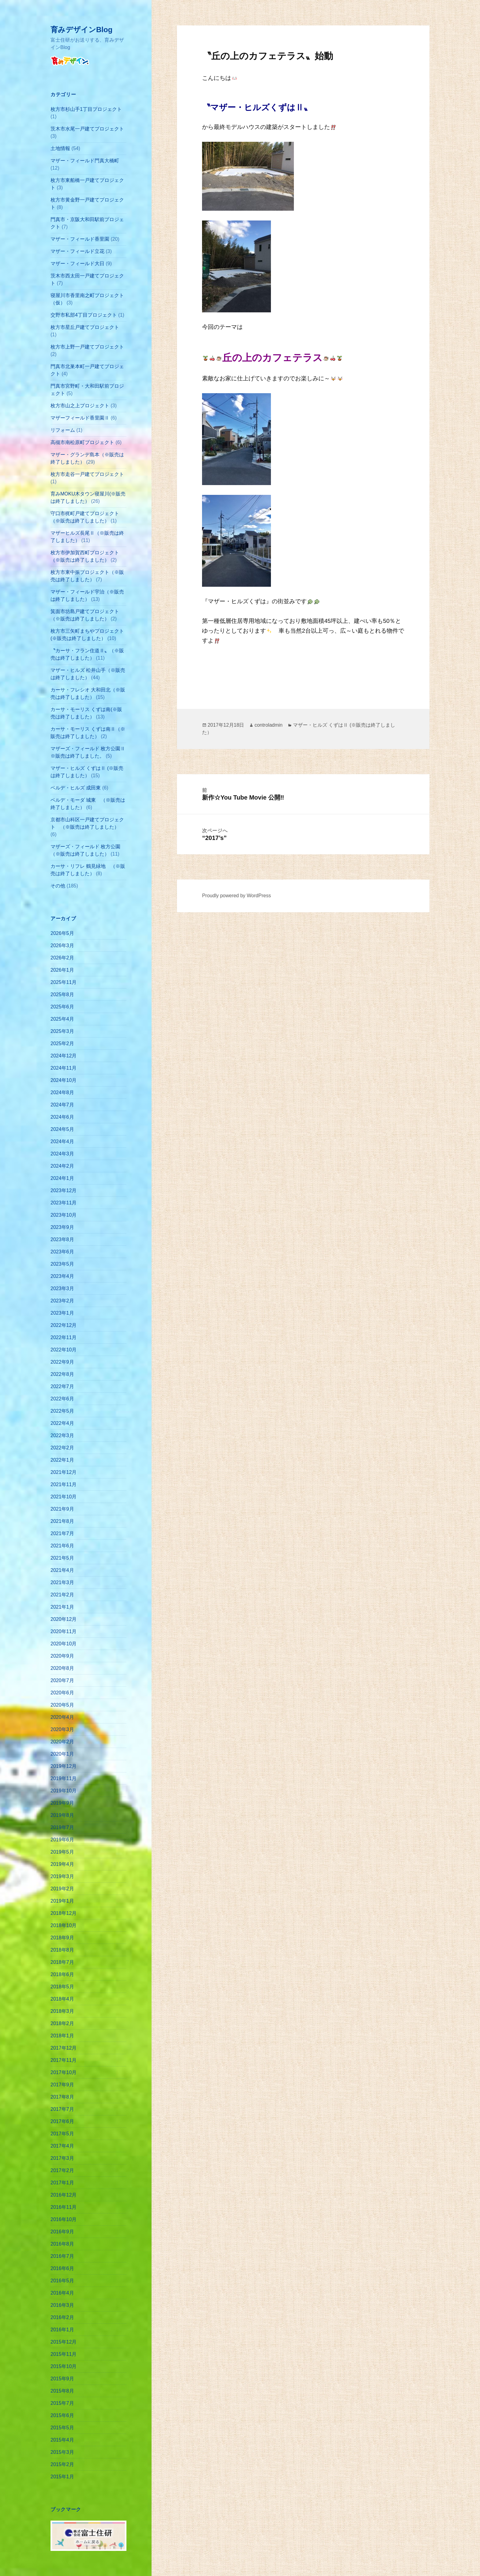  I want to click on 2024年8月, so click(62, 1092).